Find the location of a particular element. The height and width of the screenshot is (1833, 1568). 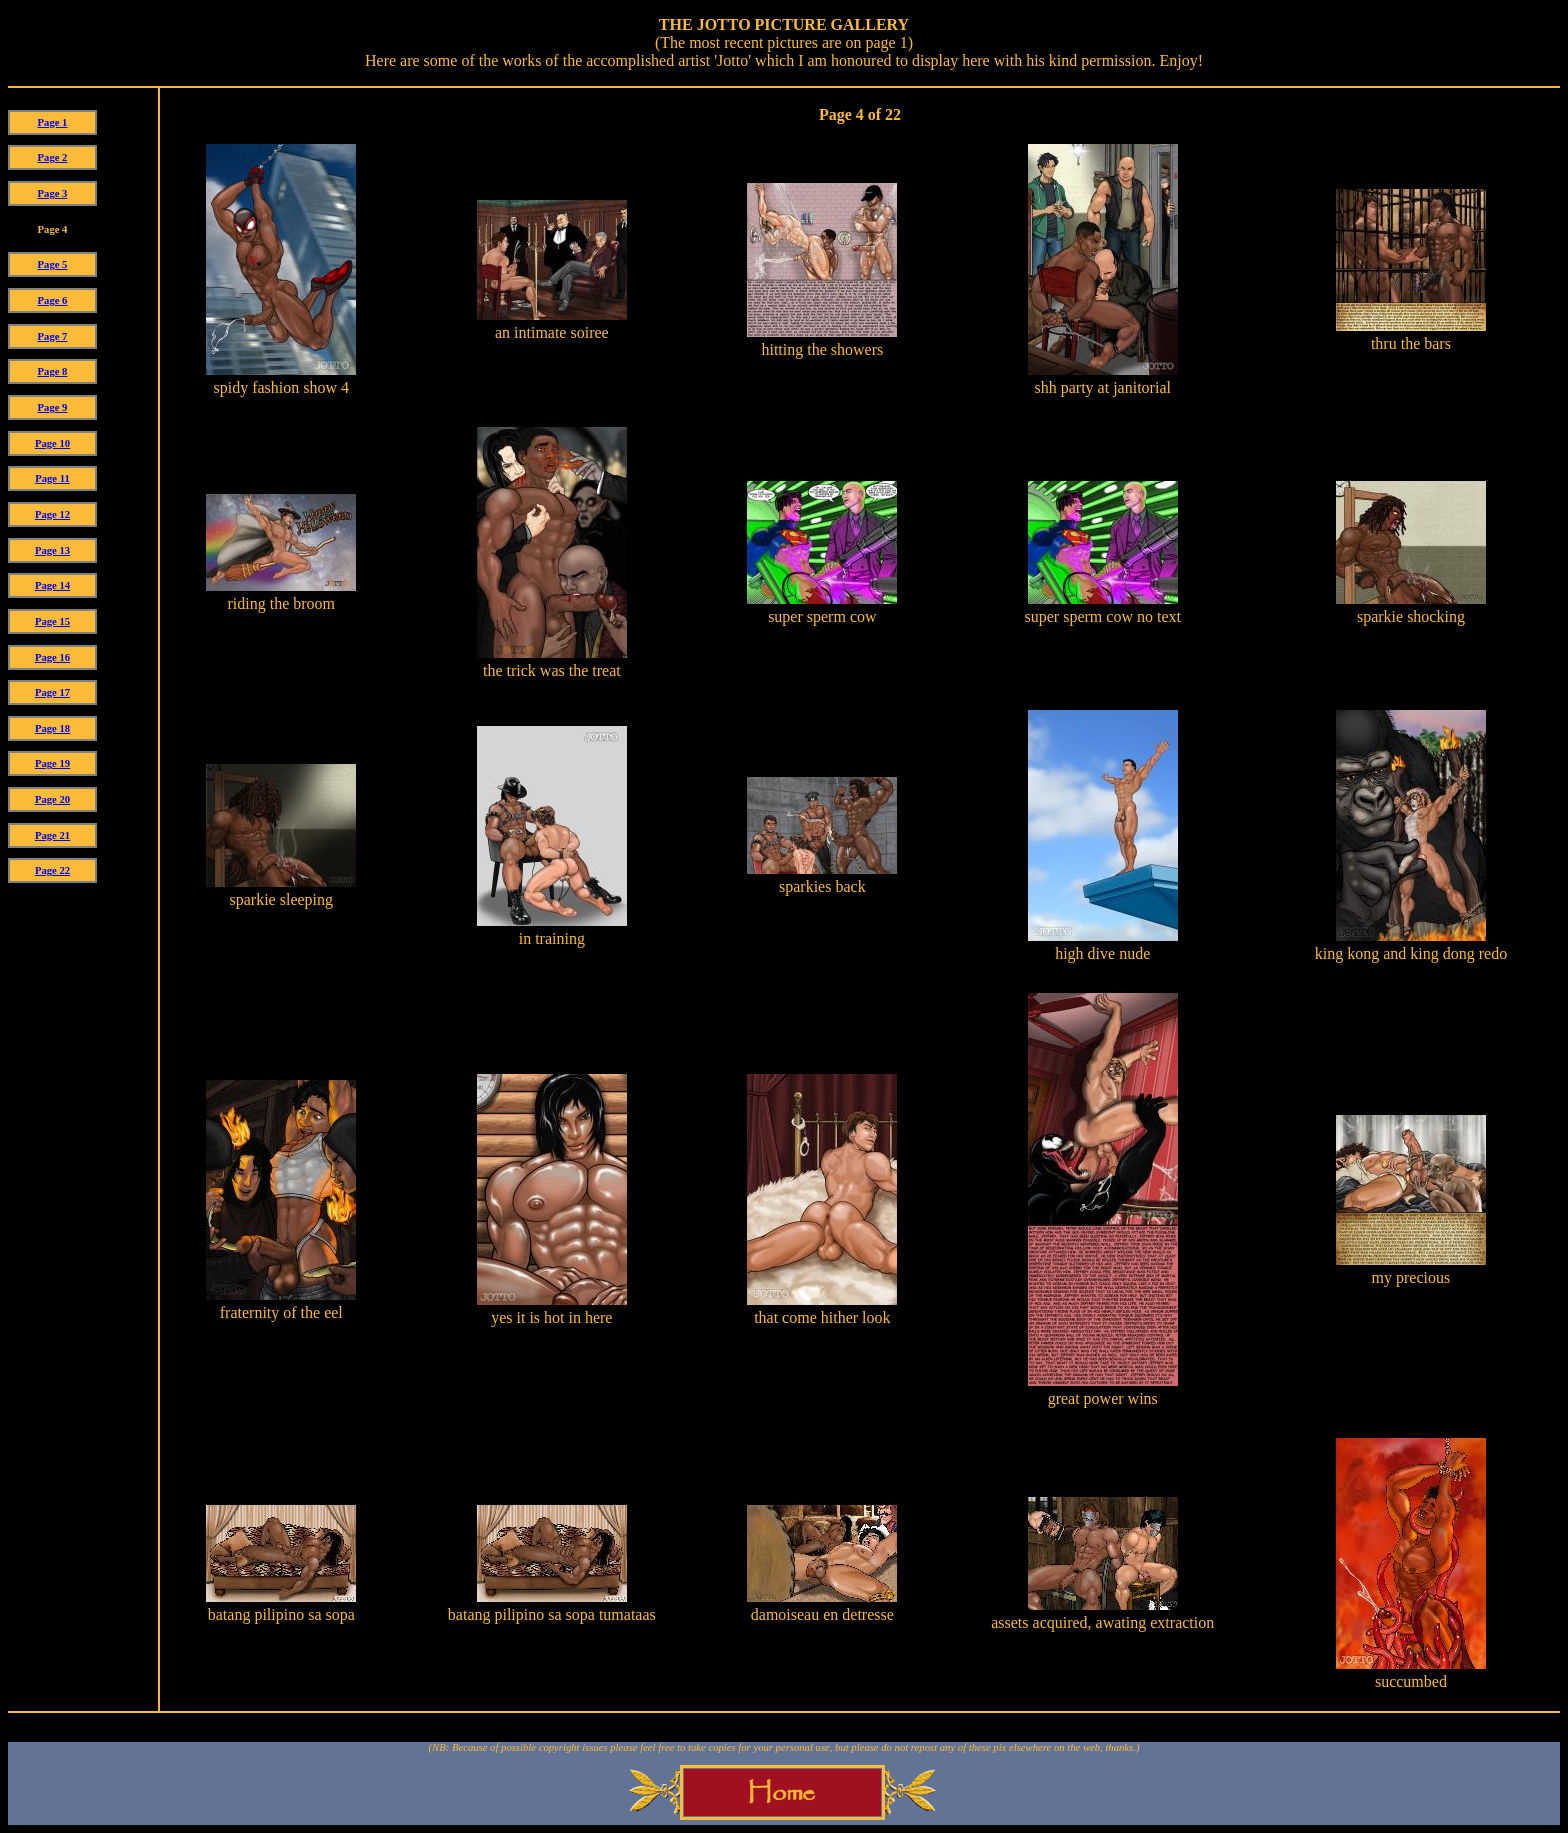

Page 21 is located at coordinates (52, 835).